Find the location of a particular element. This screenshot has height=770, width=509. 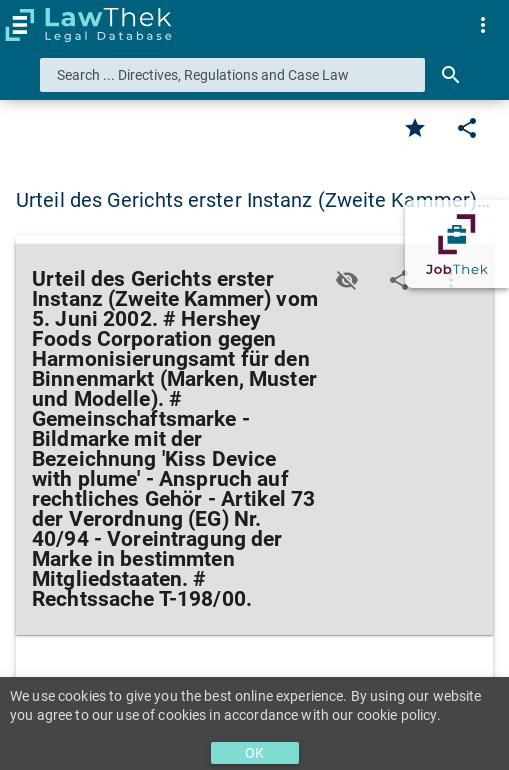

[Search] is located at coordinates (451, 75).